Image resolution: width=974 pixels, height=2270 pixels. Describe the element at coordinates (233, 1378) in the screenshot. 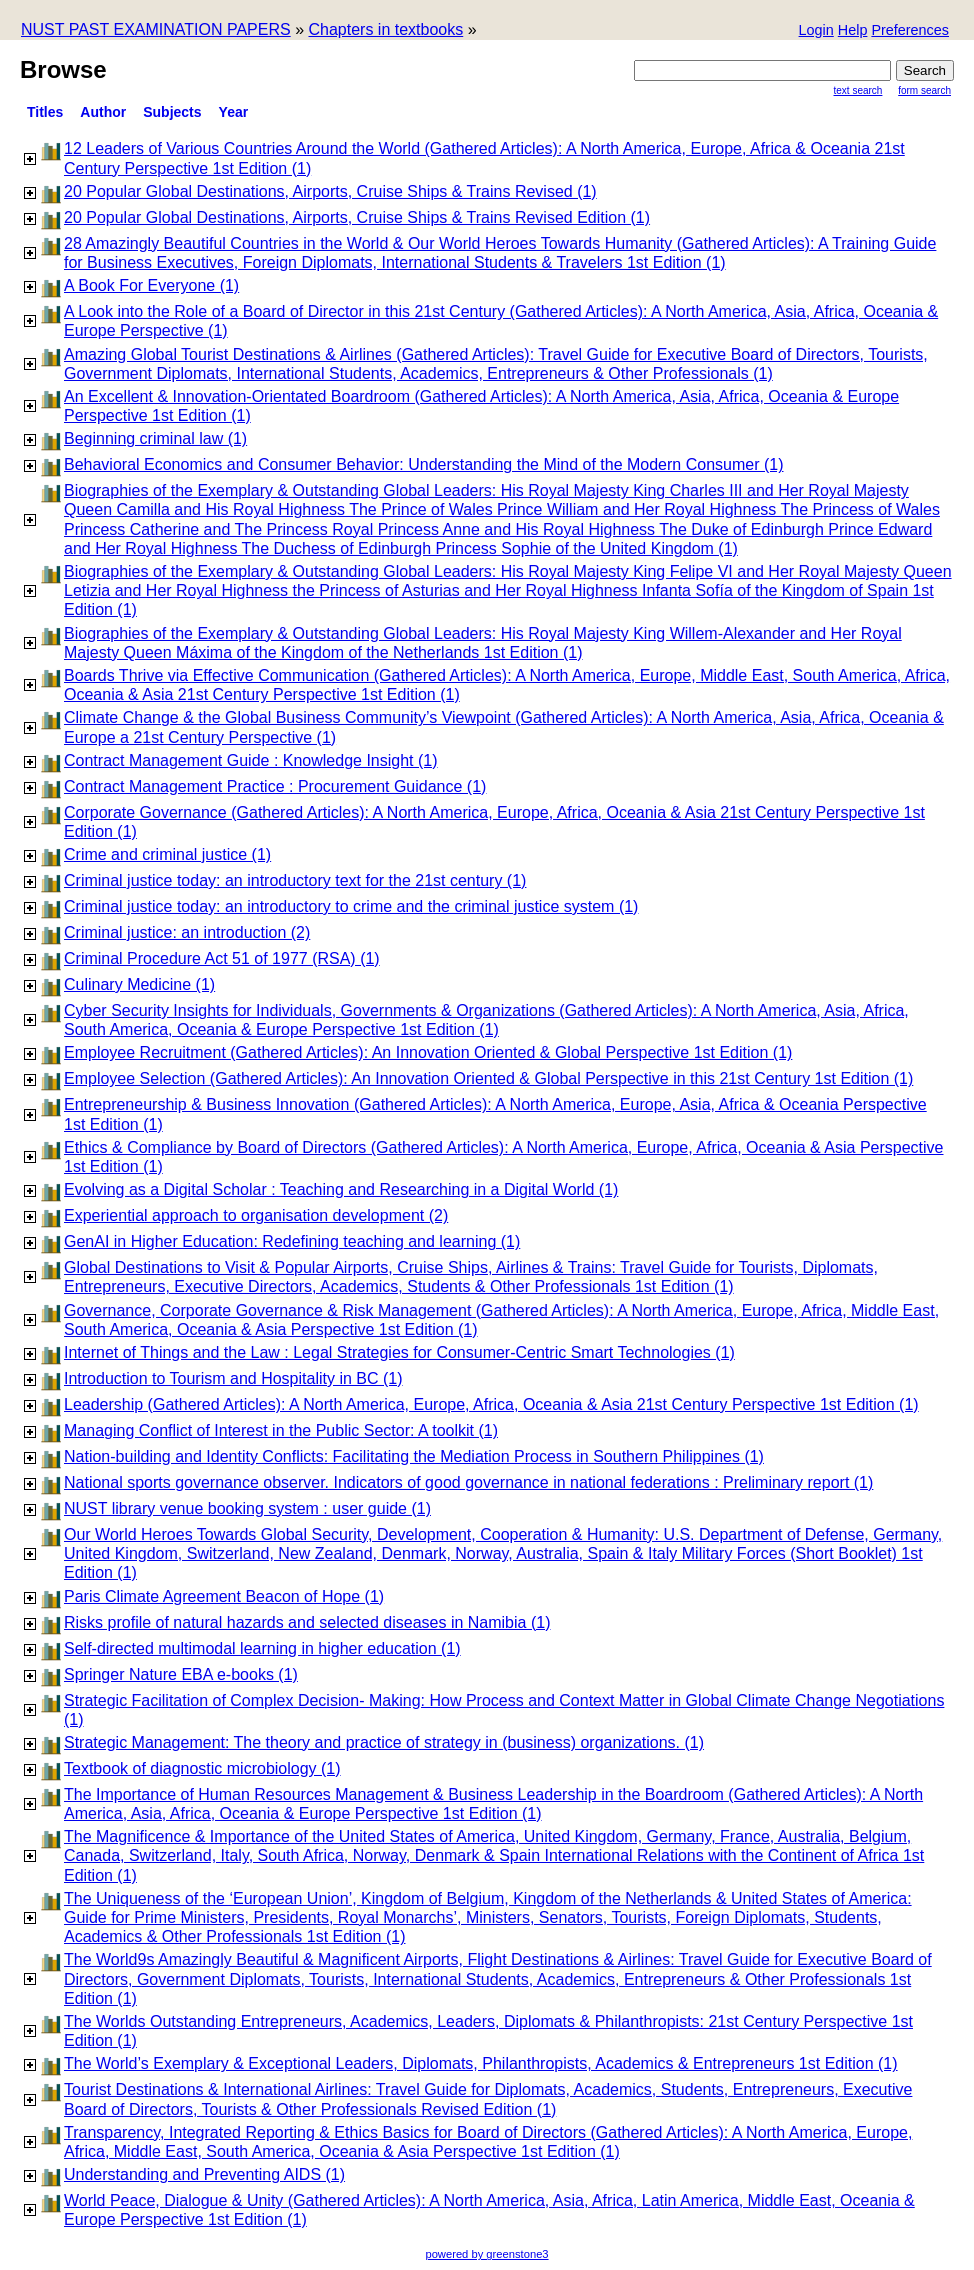

I see `Introduction to Tourism and Hospitality in BC (1)` at that location.